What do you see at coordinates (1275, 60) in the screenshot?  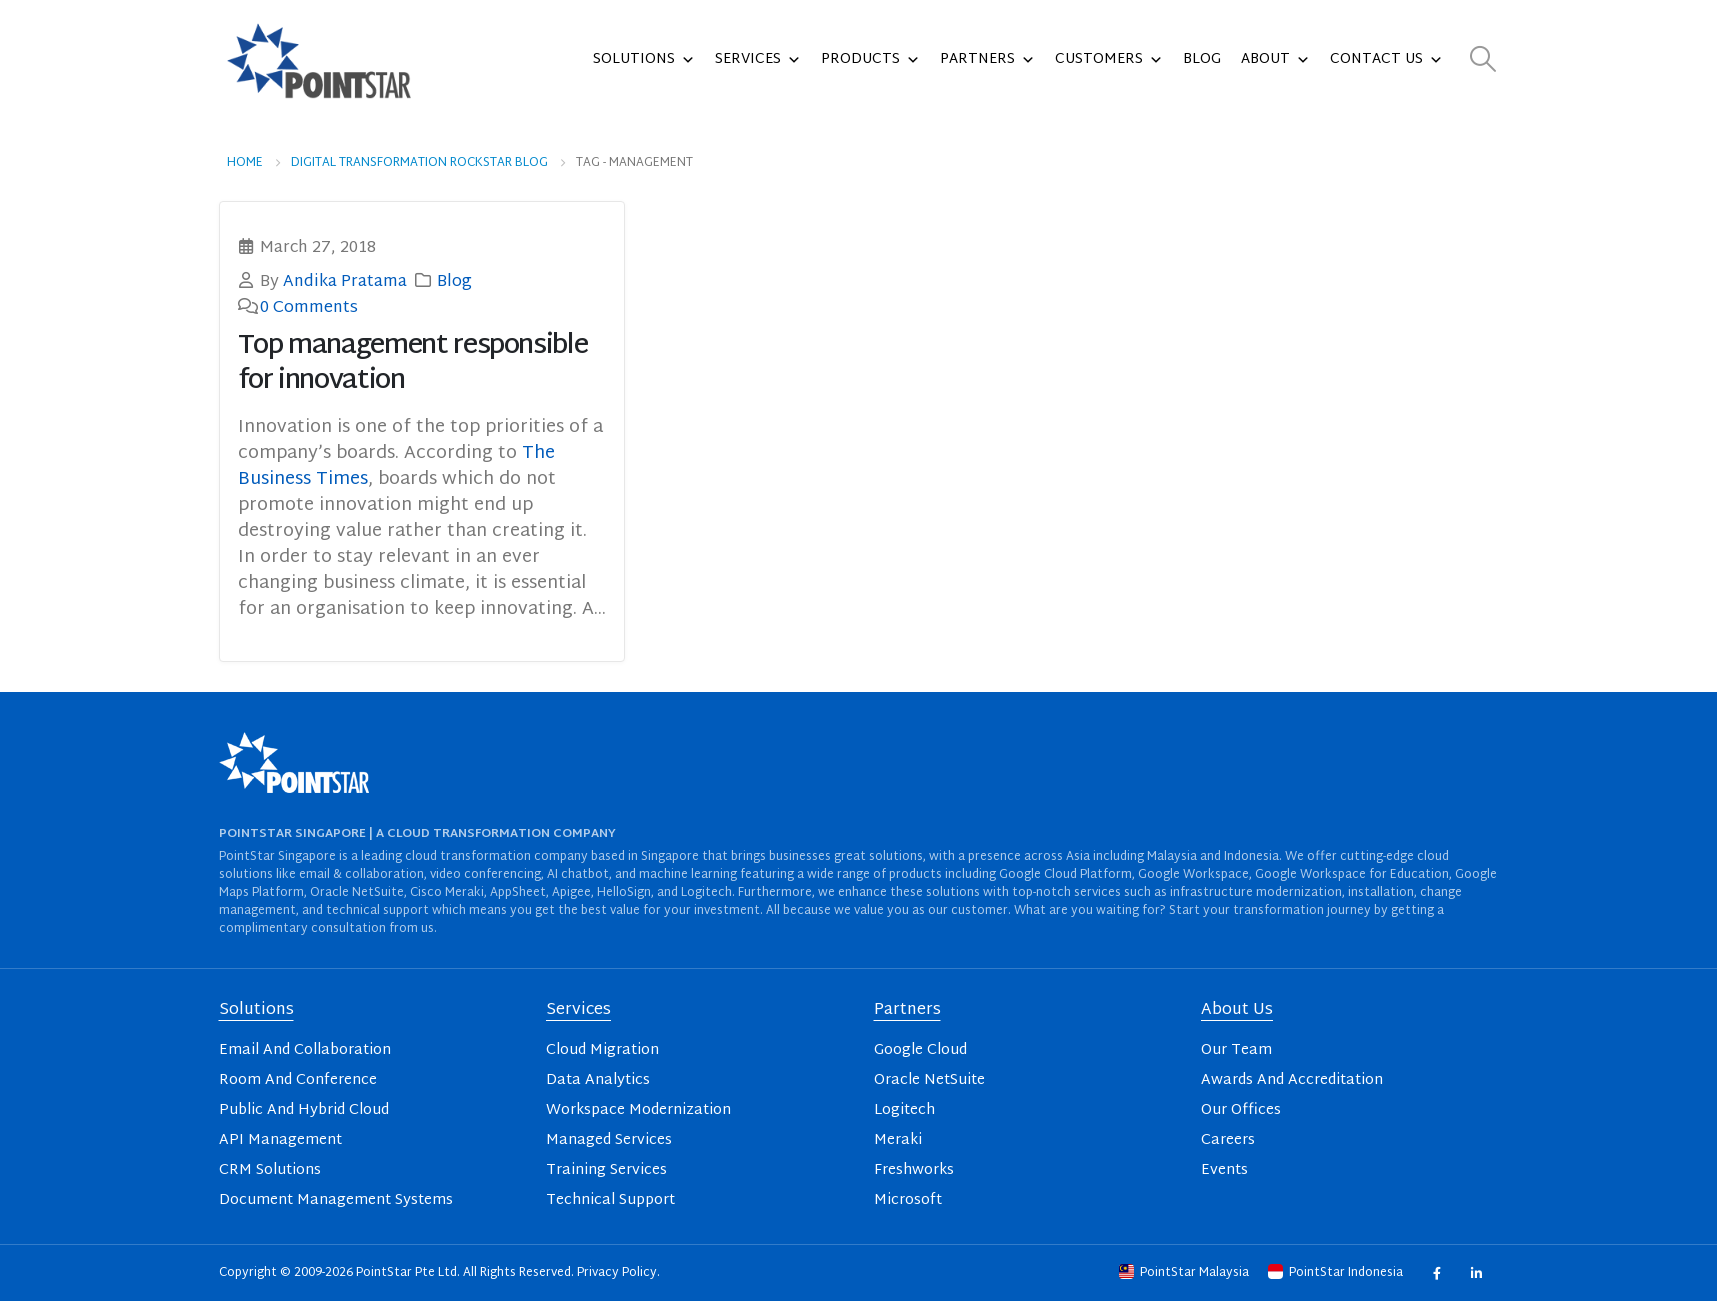 I see `About` at bounding box center [1275, 60].